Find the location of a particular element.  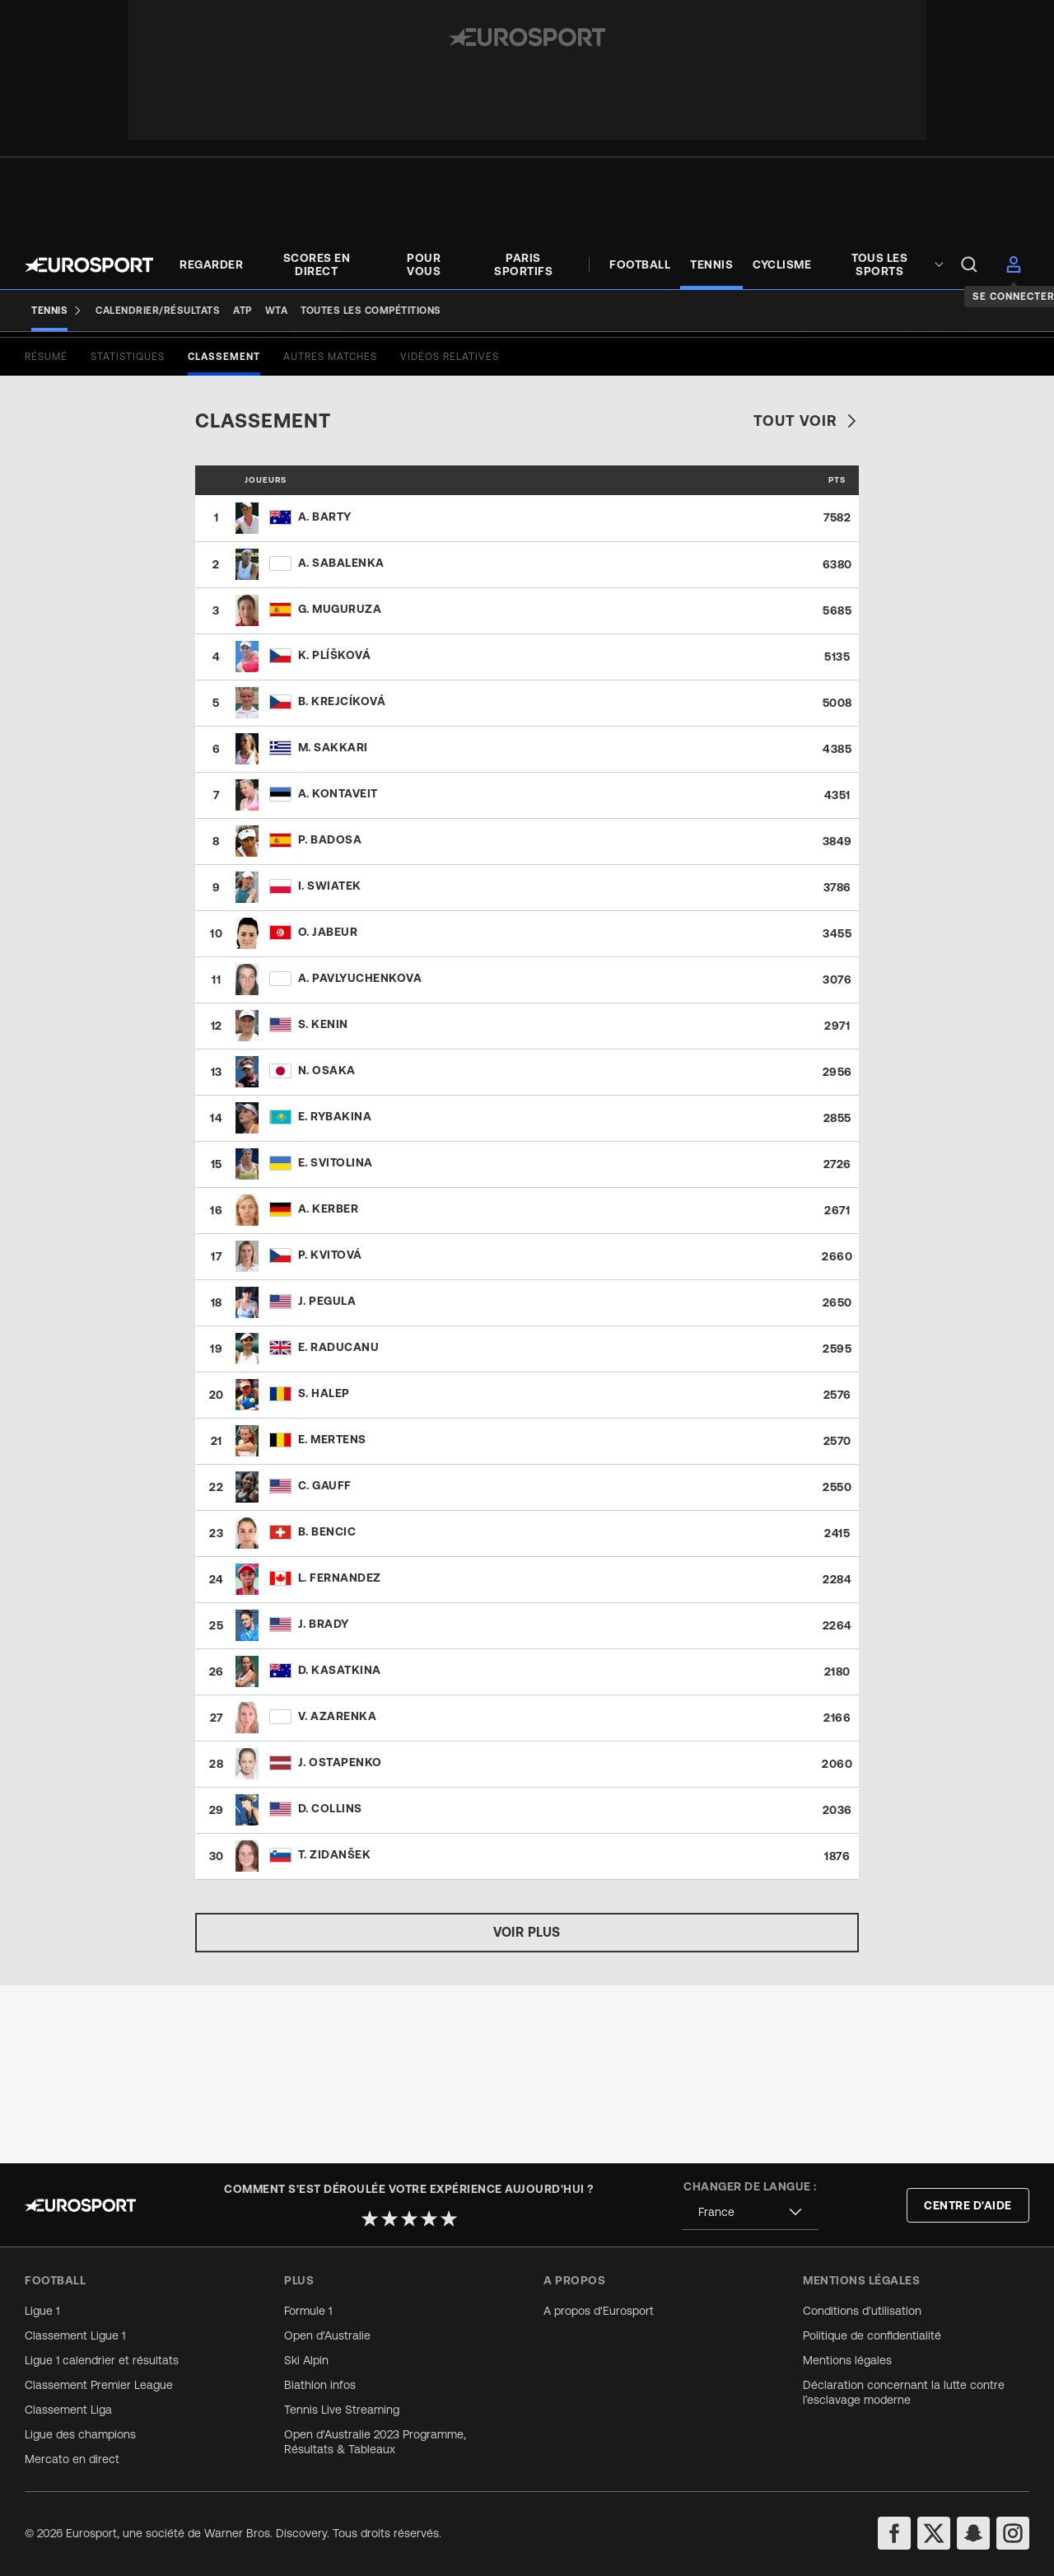

A. Sabalenka is located at coordinates (341, 740).